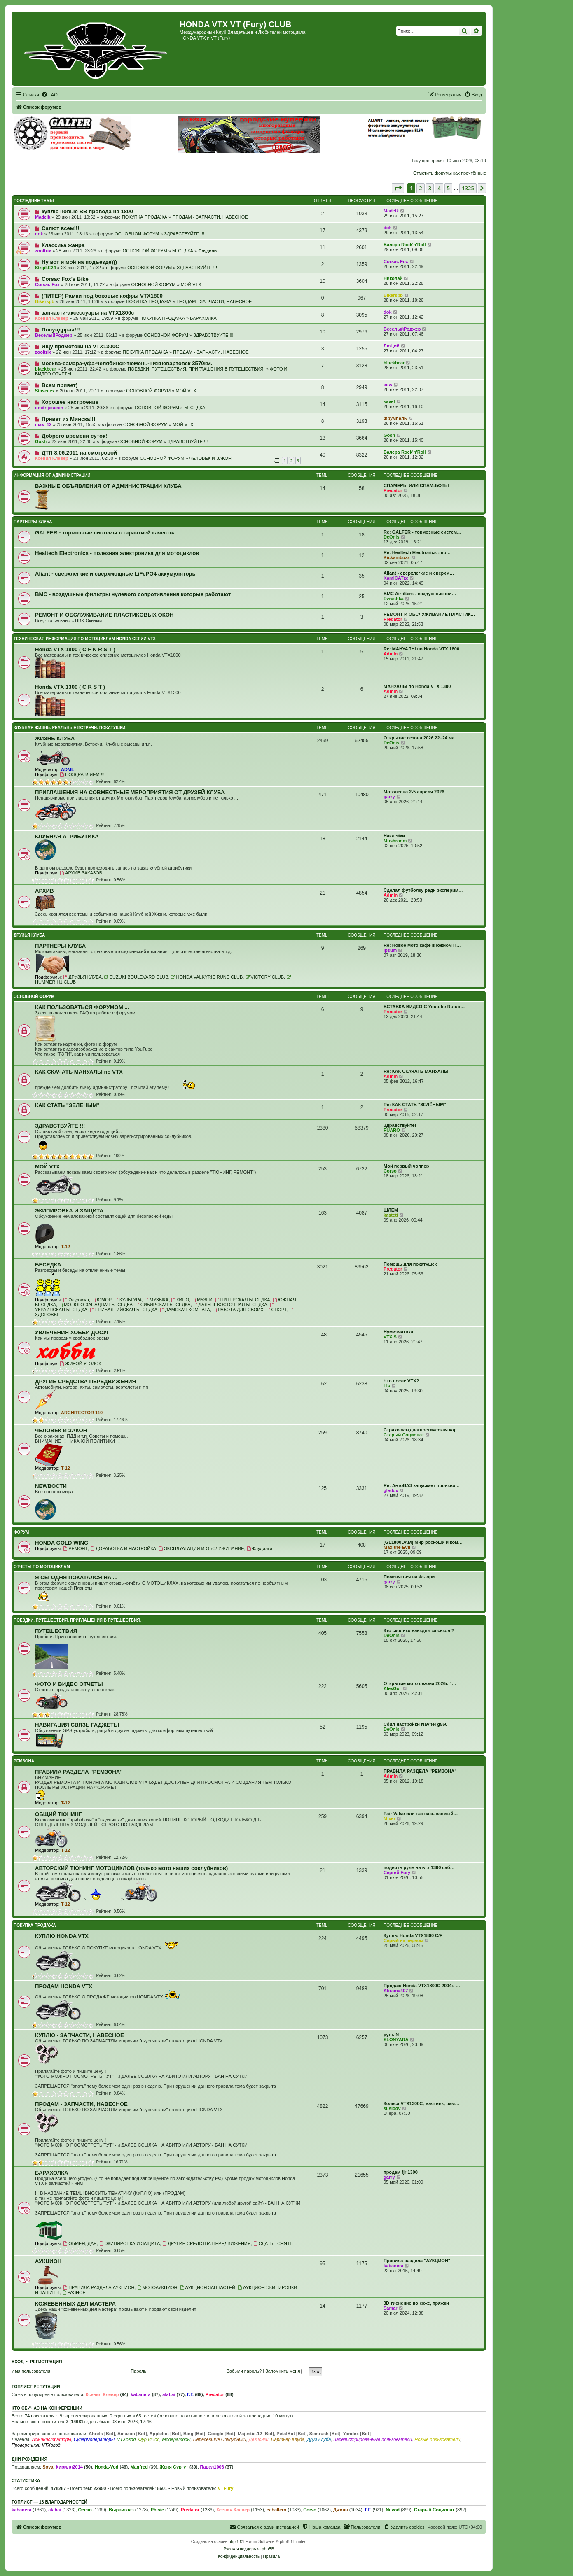  I want to click on ВАЖНЫЕ ОБЪЯВЛЕНИЯ ОТ АДМИНИСТРАЦИИ КЛУБА, so click(108, 486).